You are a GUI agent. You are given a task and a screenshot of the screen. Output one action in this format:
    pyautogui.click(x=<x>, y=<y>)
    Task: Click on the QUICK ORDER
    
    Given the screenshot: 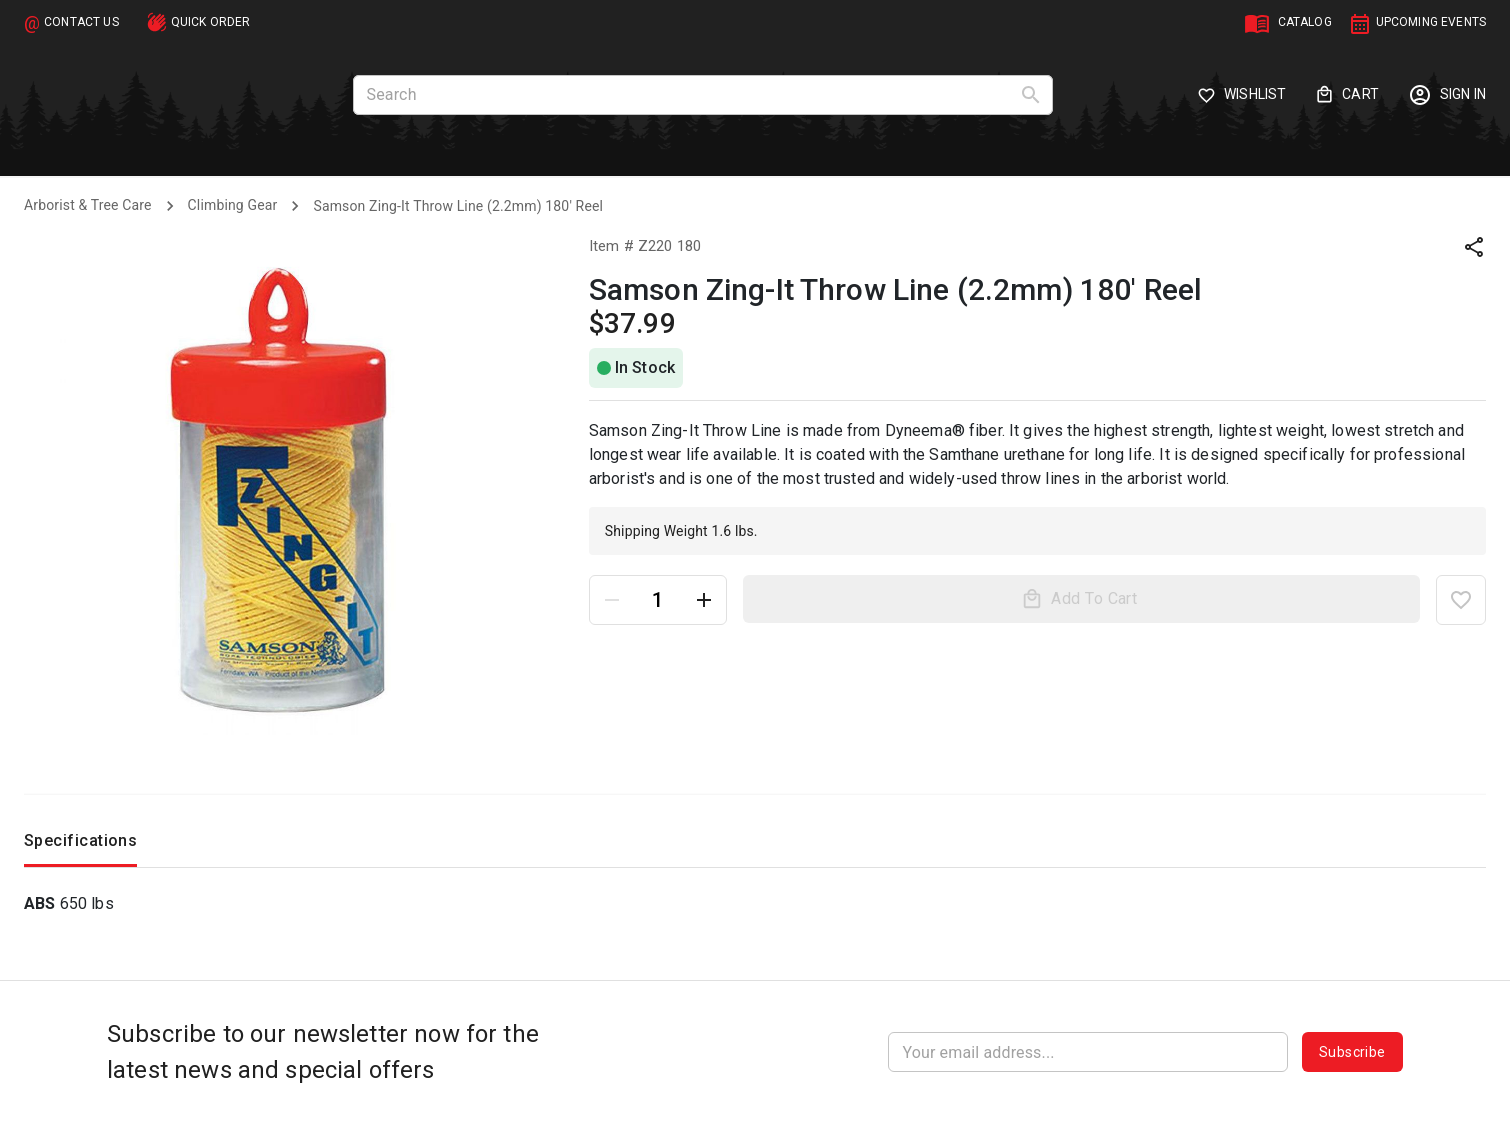 What is the action you would take?
    pyautogui.click(x=211, y=22)
    